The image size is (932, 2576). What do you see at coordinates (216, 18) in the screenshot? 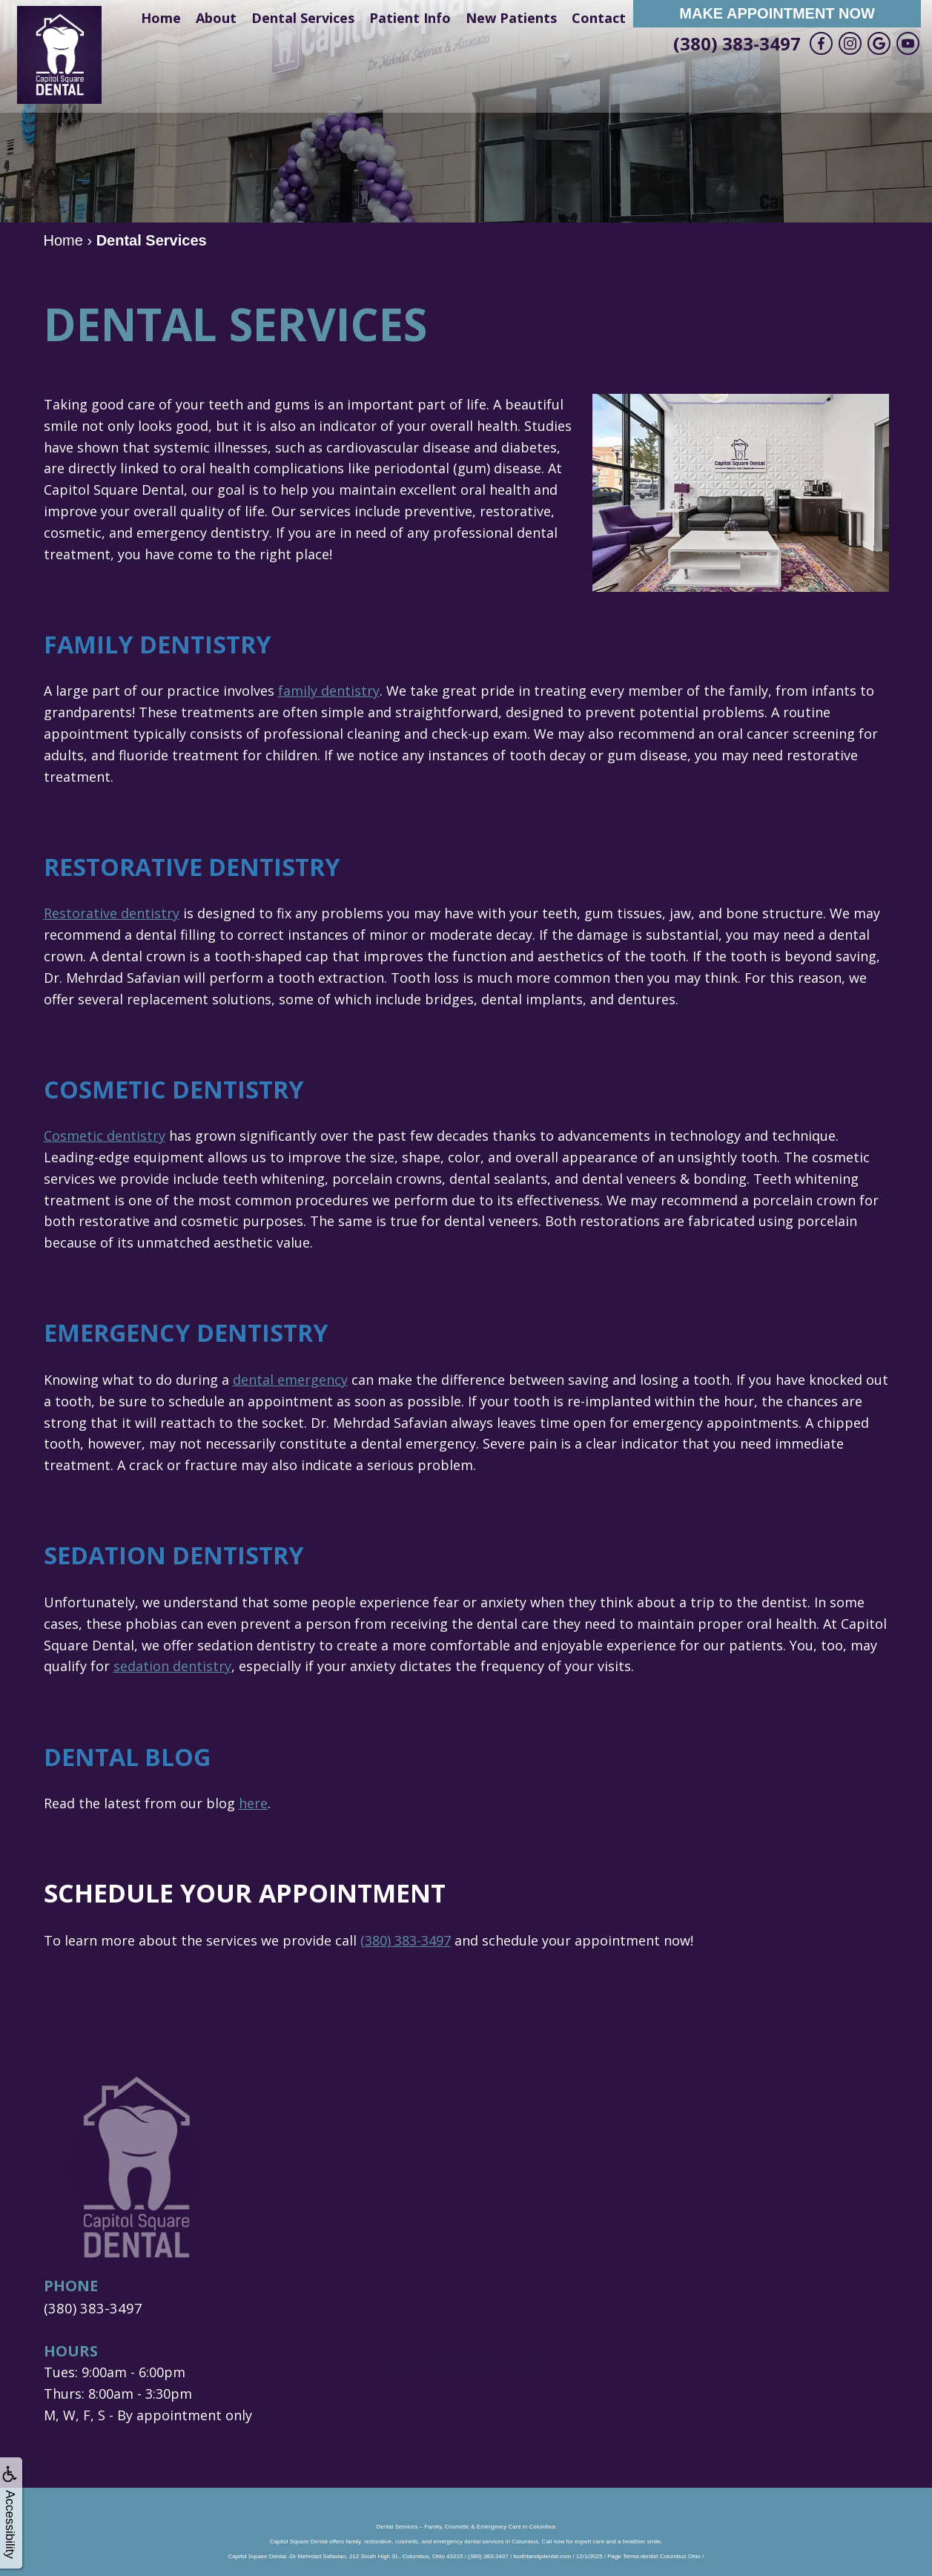
I see `About` at bounding box center [216, 18].